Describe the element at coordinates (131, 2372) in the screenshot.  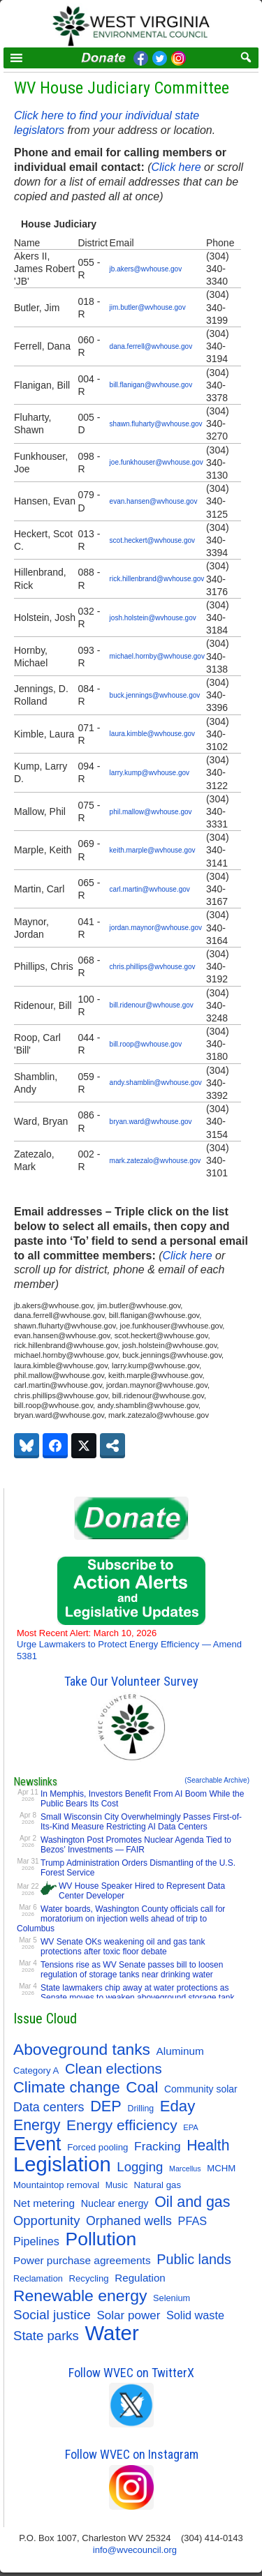
I see `Follow WVEC on TwitterX` at that location.